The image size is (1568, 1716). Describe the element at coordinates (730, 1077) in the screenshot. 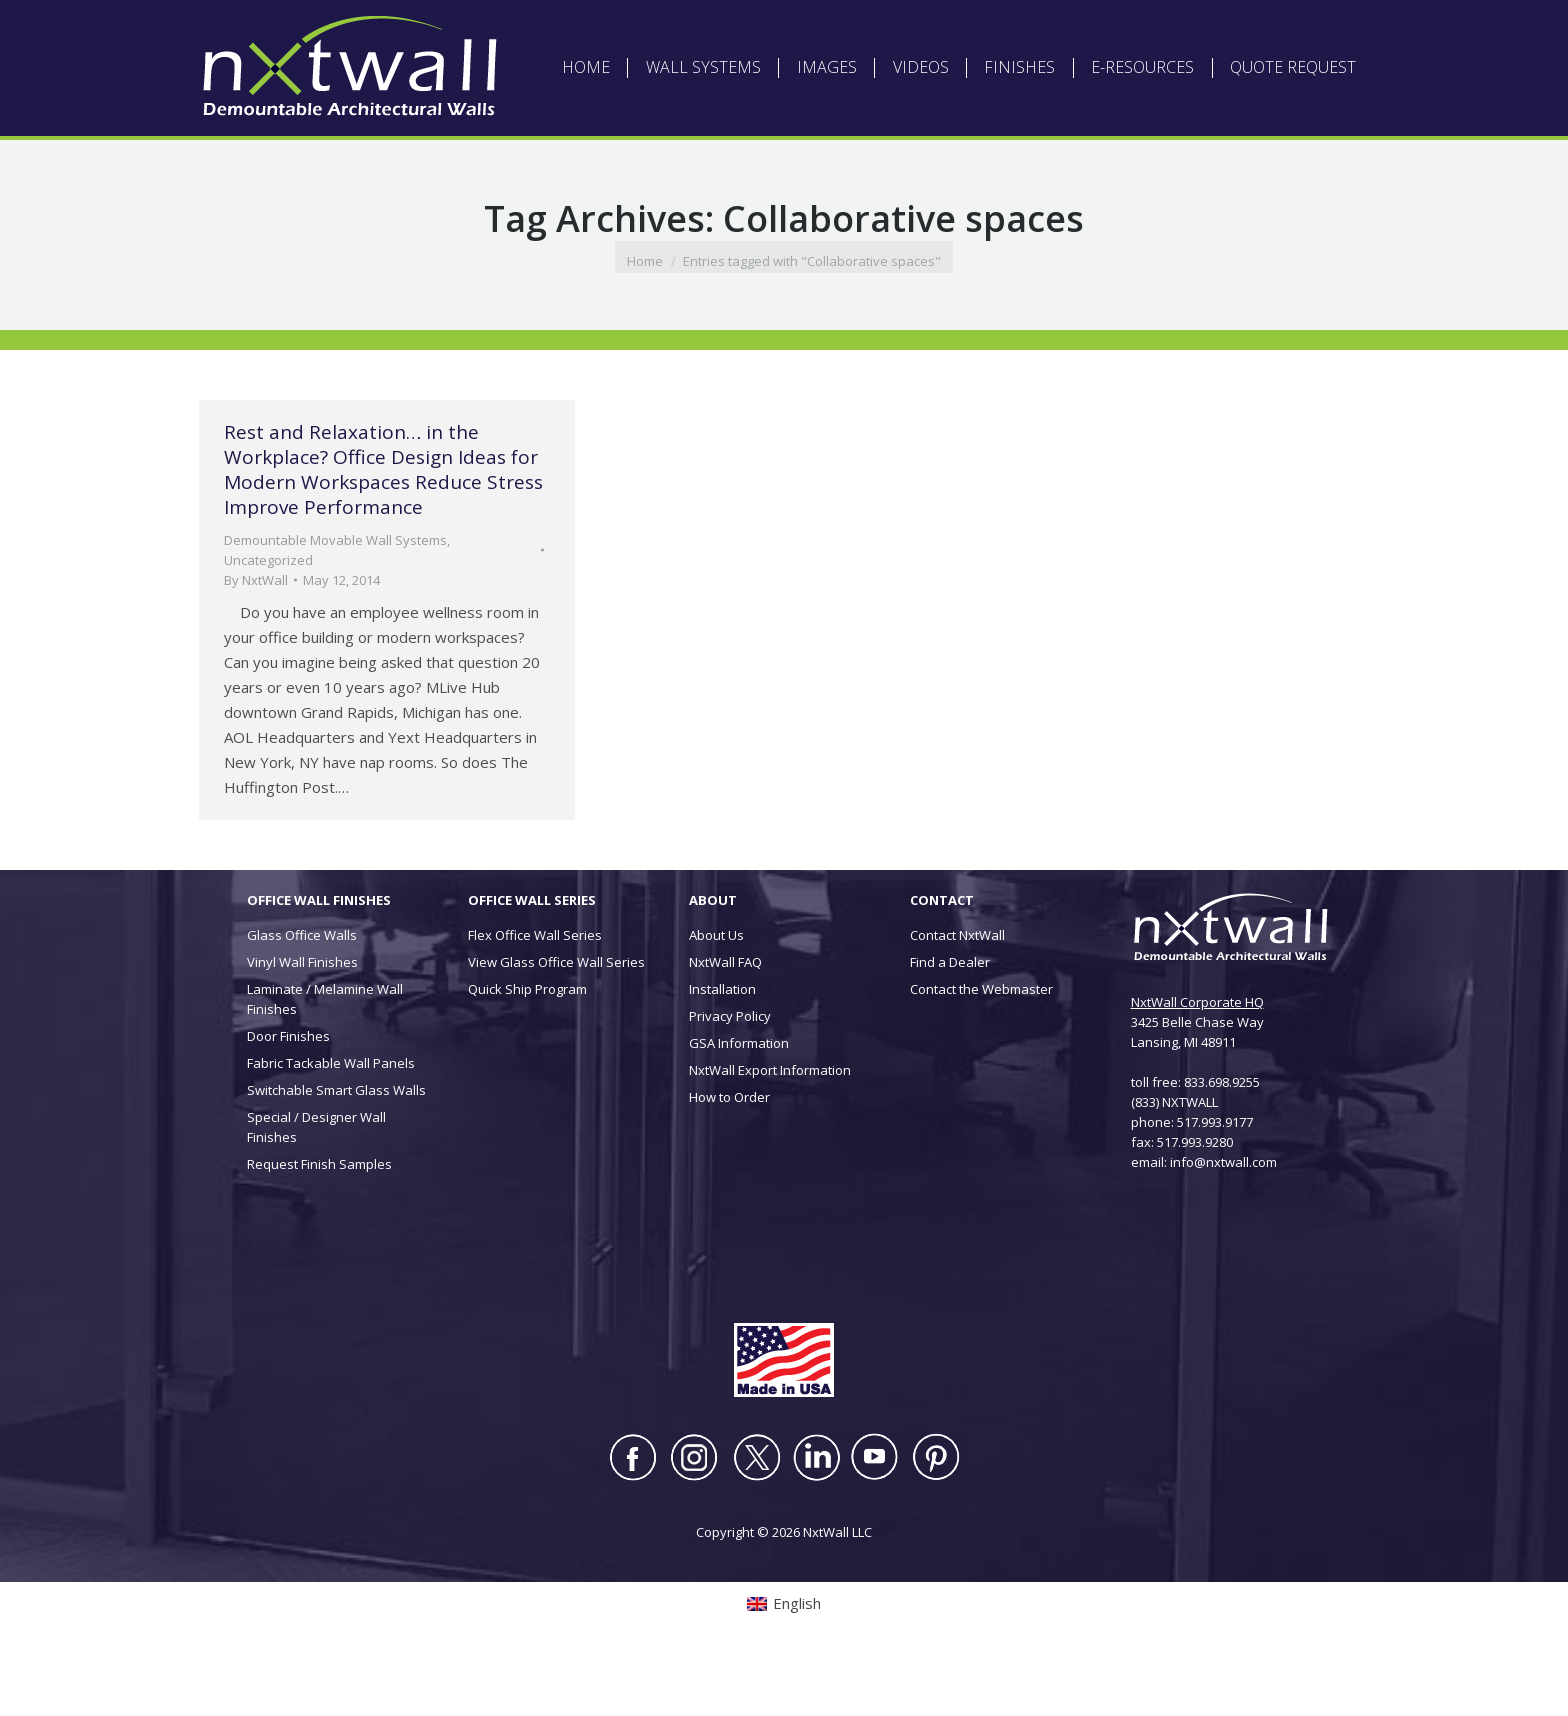

I see `Privacy Policy` at that location.